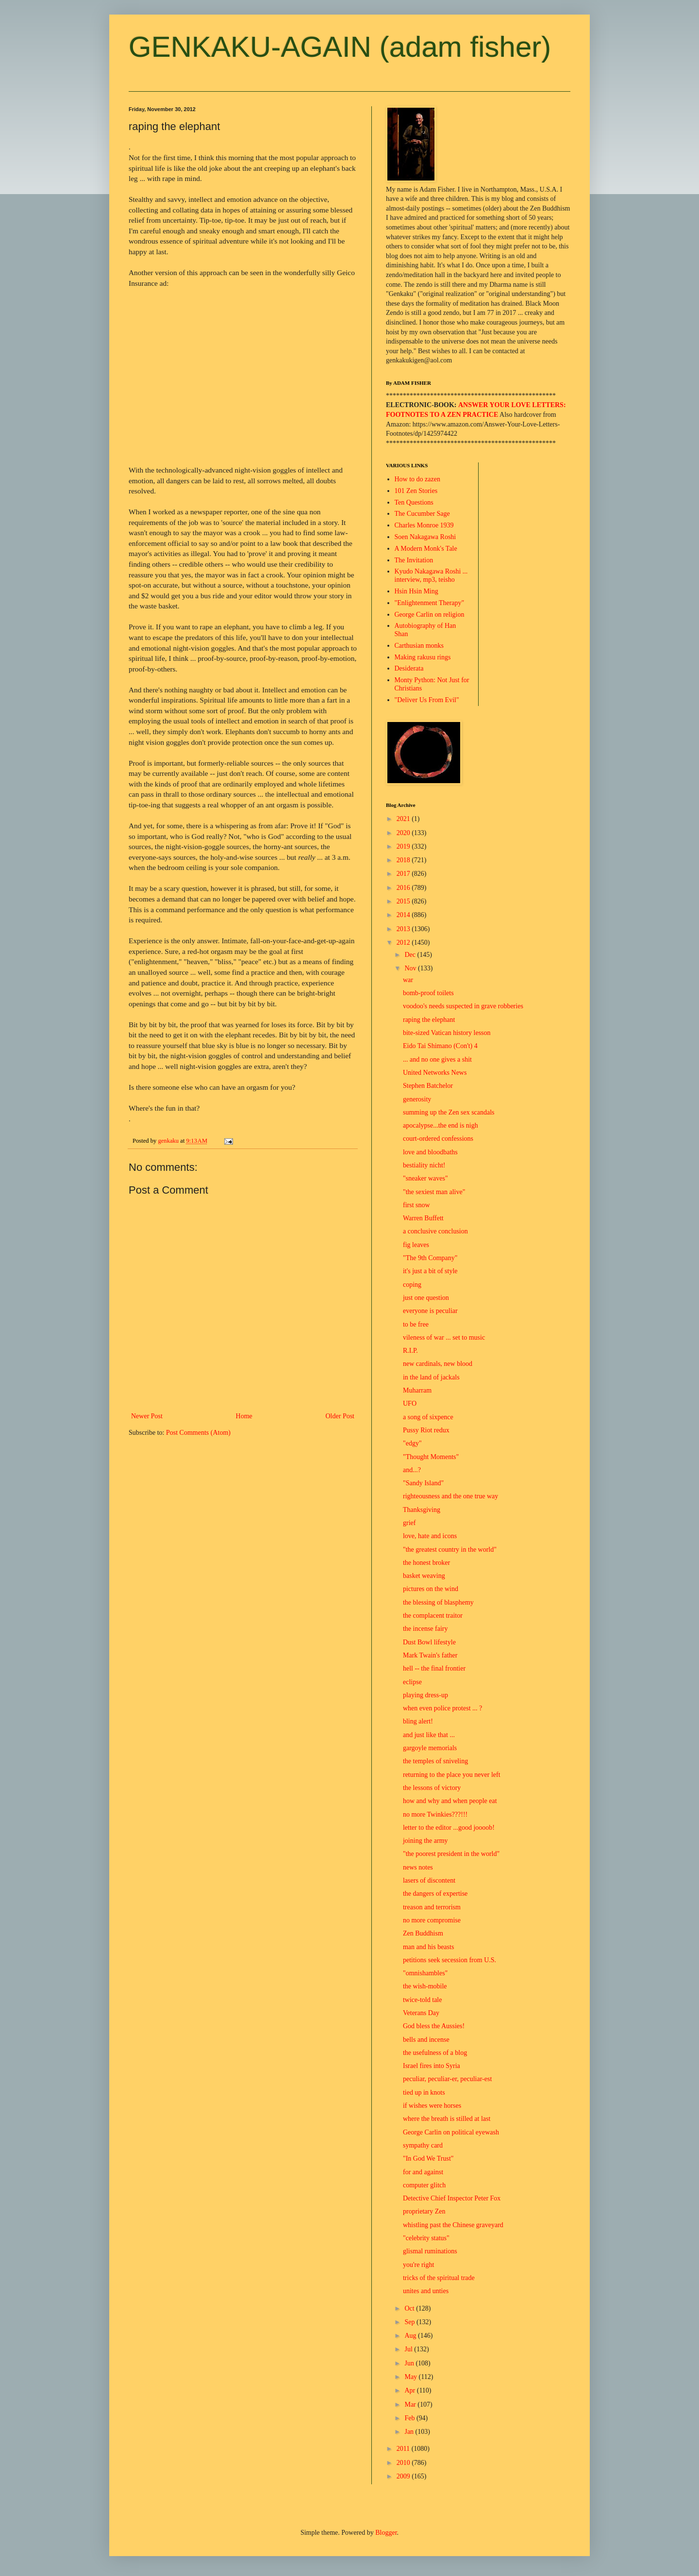  What do you see at coordinates (419, 645) in the screenshot?
I see `Carthusian monks` at bounding box center [419, 645].